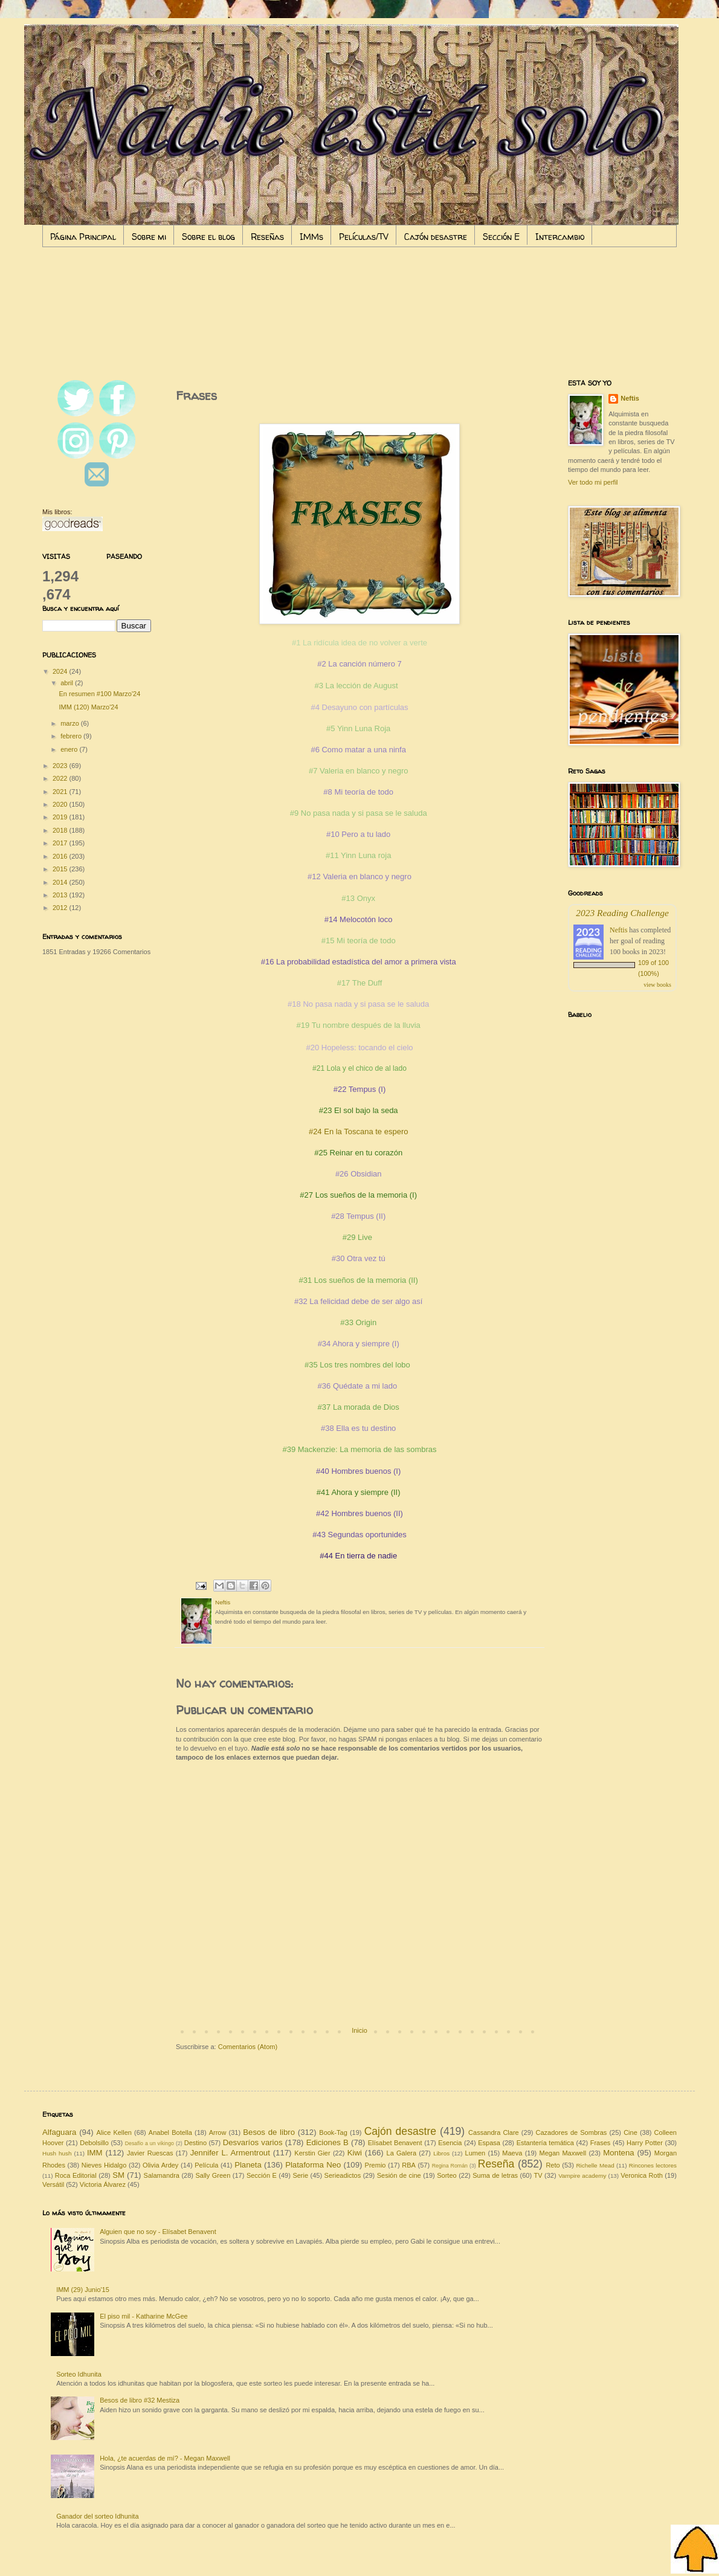  I want to click on Besos de libro, so click(269, 2132).